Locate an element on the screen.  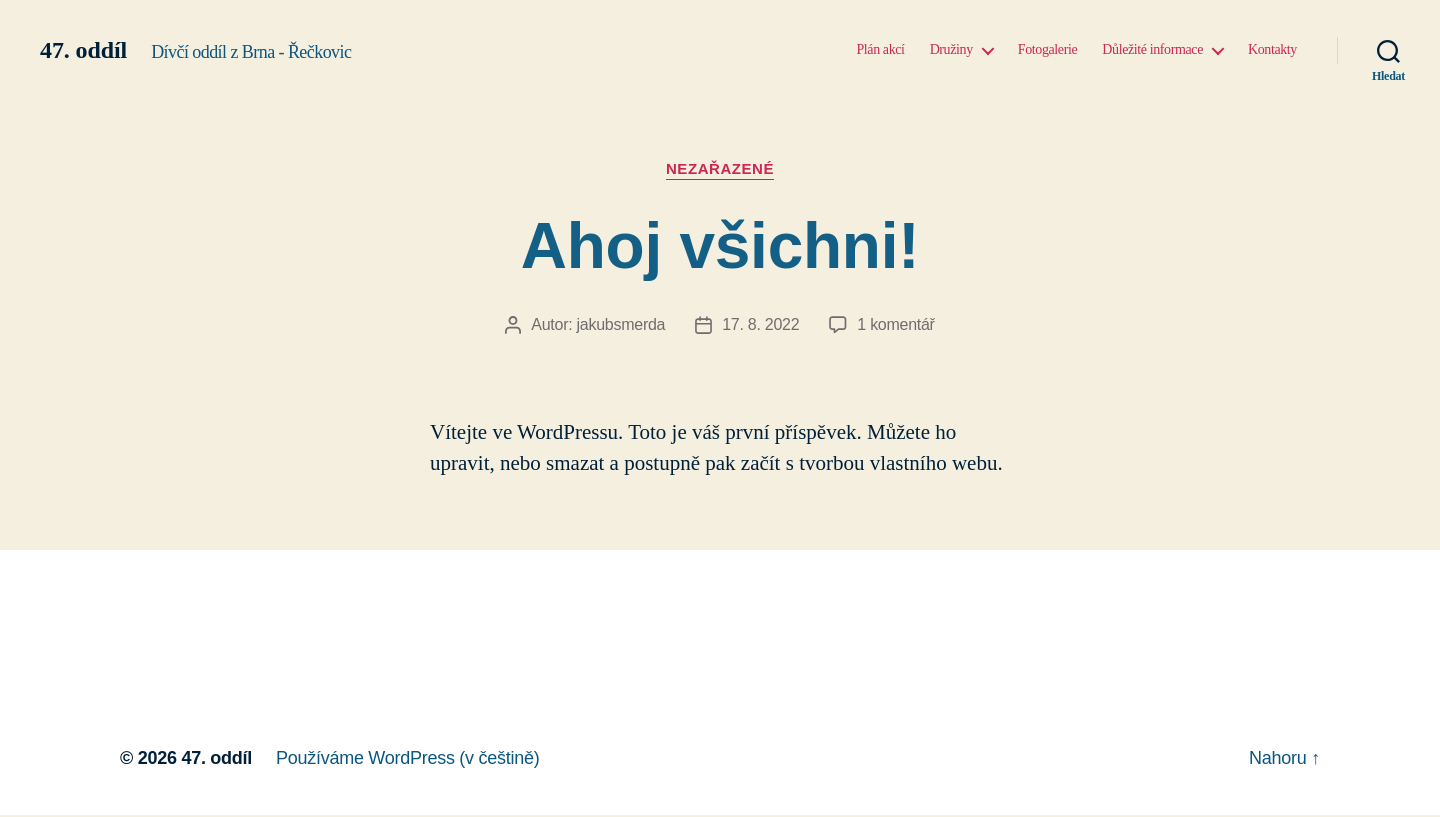
Důležité informace is located at coordinates (1152, 49).